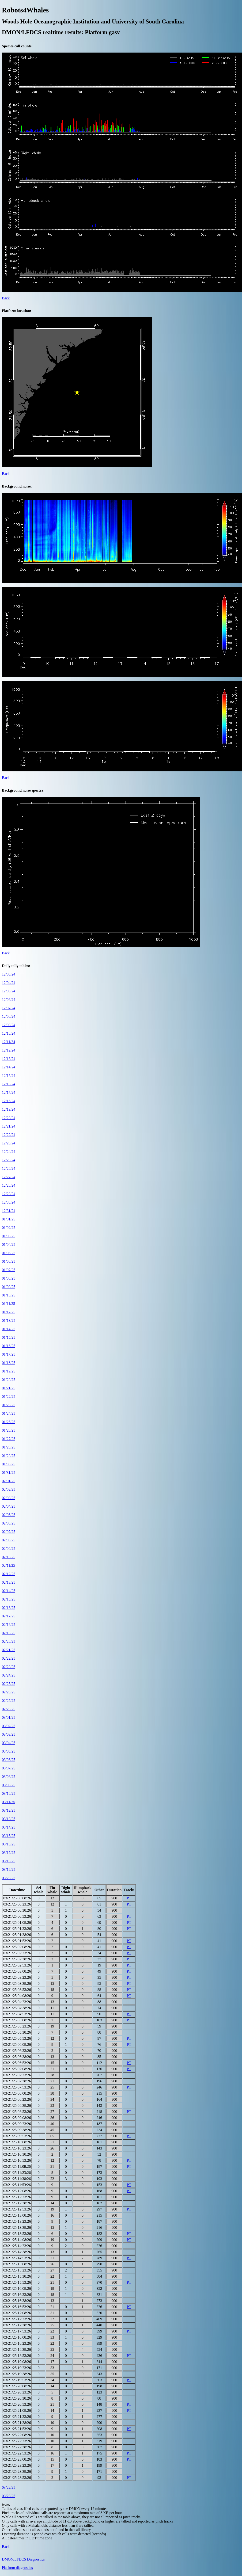 The width and height of the screenshot is (242, 2576). What do you see at coordinates (17, 2568) in the screenshot?
I see `Platform diagnostics` at bounding box center [17, 2568].